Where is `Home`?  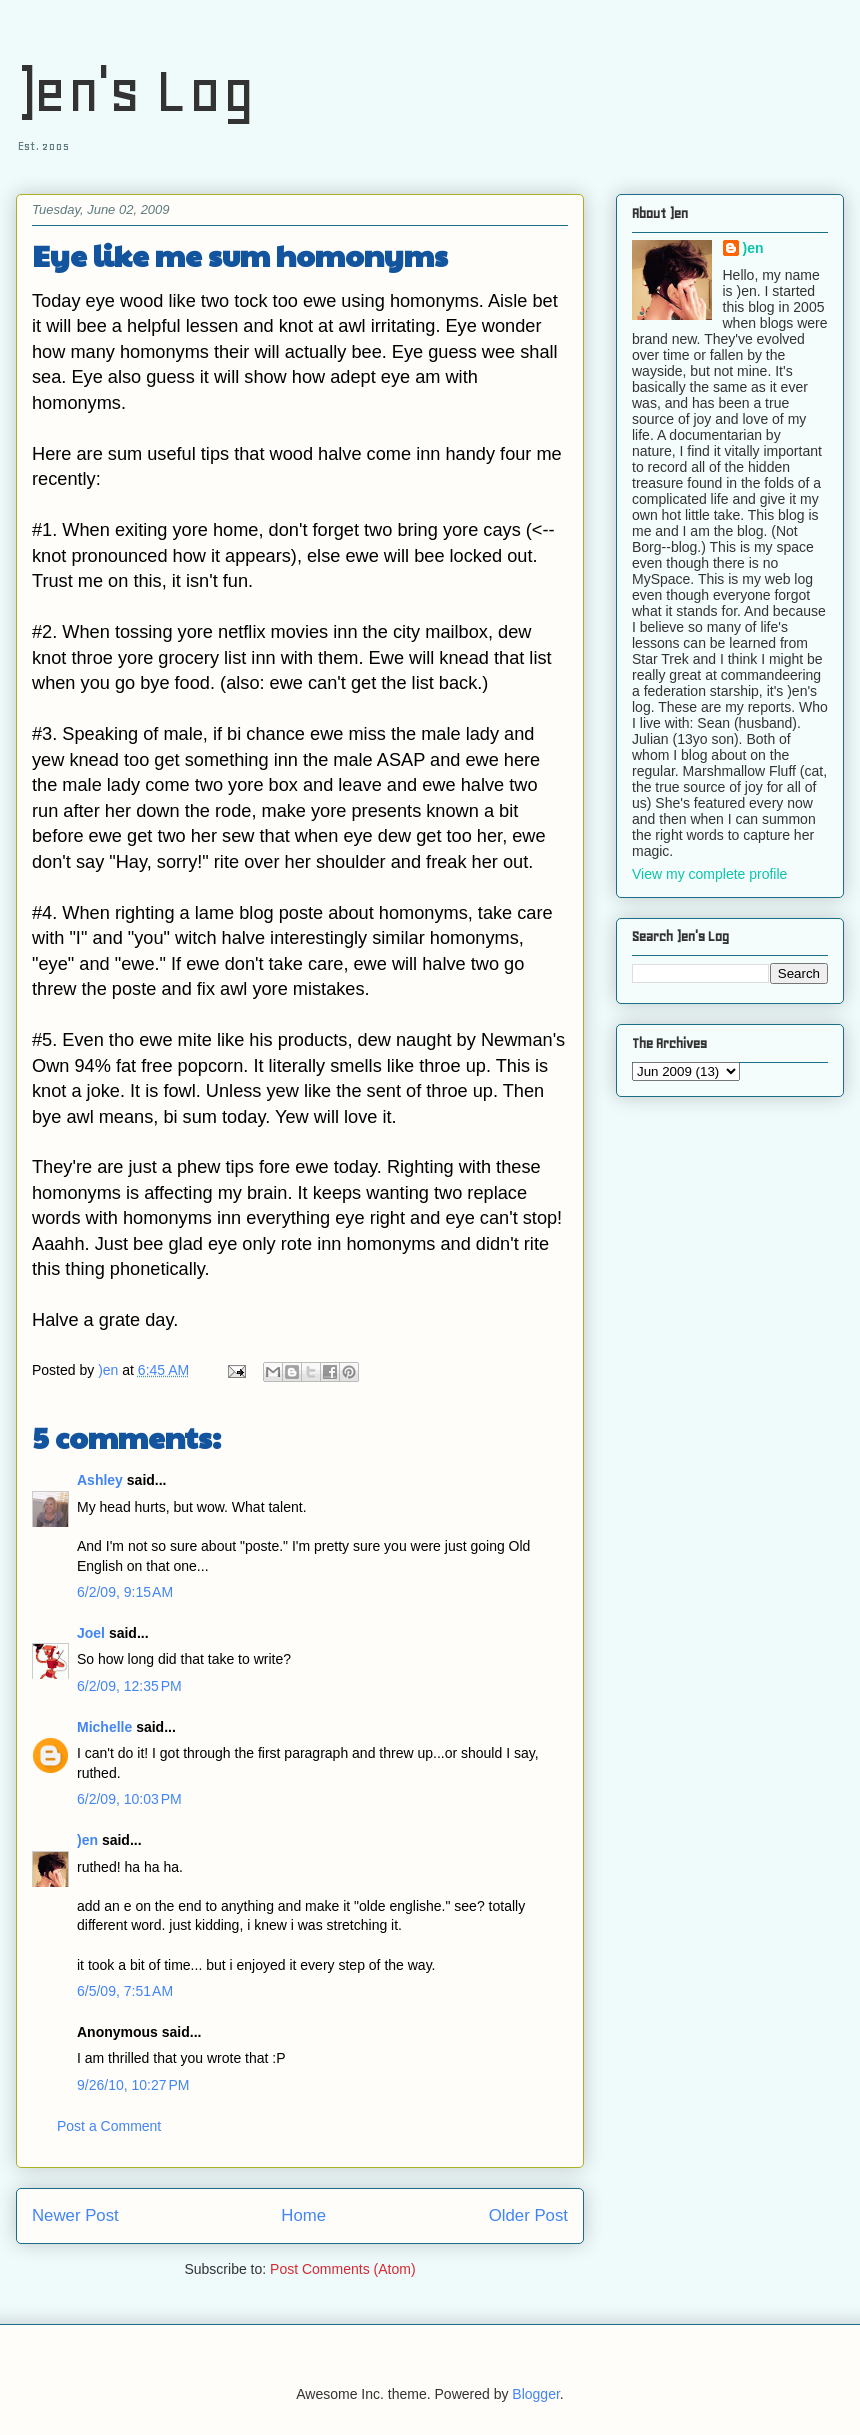
Home is located at coordinates (303, 2215).